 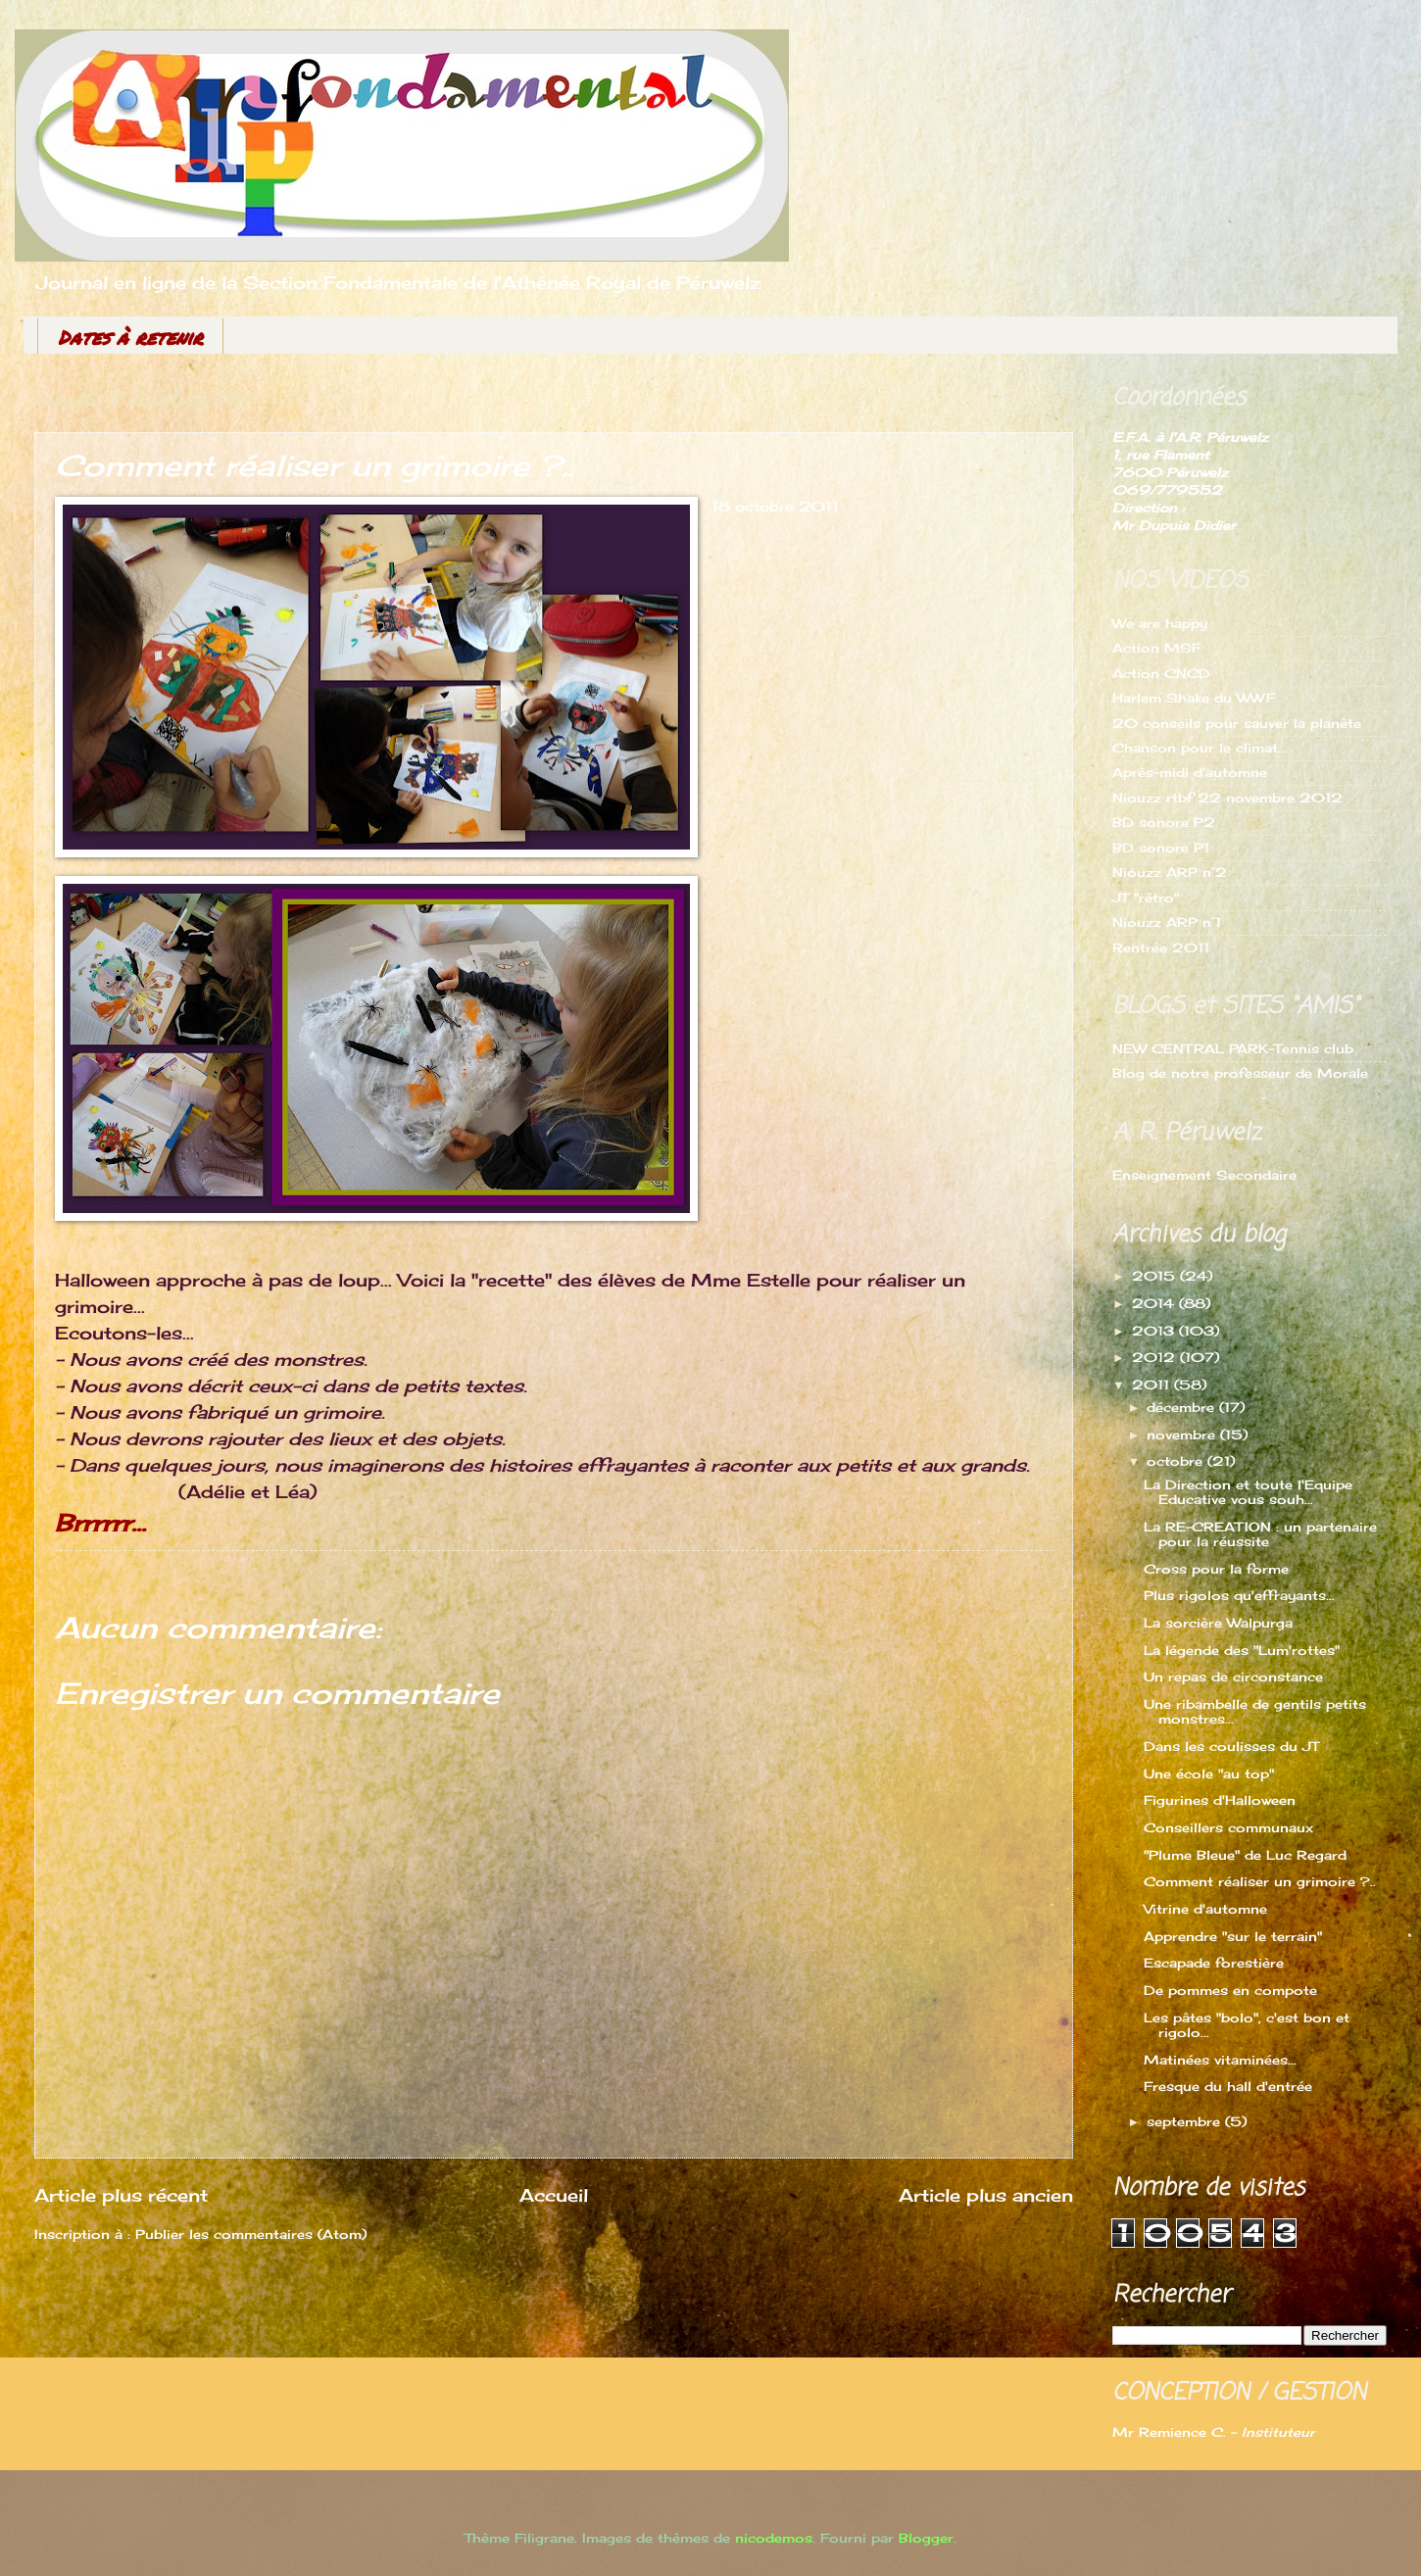 I want to click on La légende des "Lum'rottes", so click(x=1242, y=1650).